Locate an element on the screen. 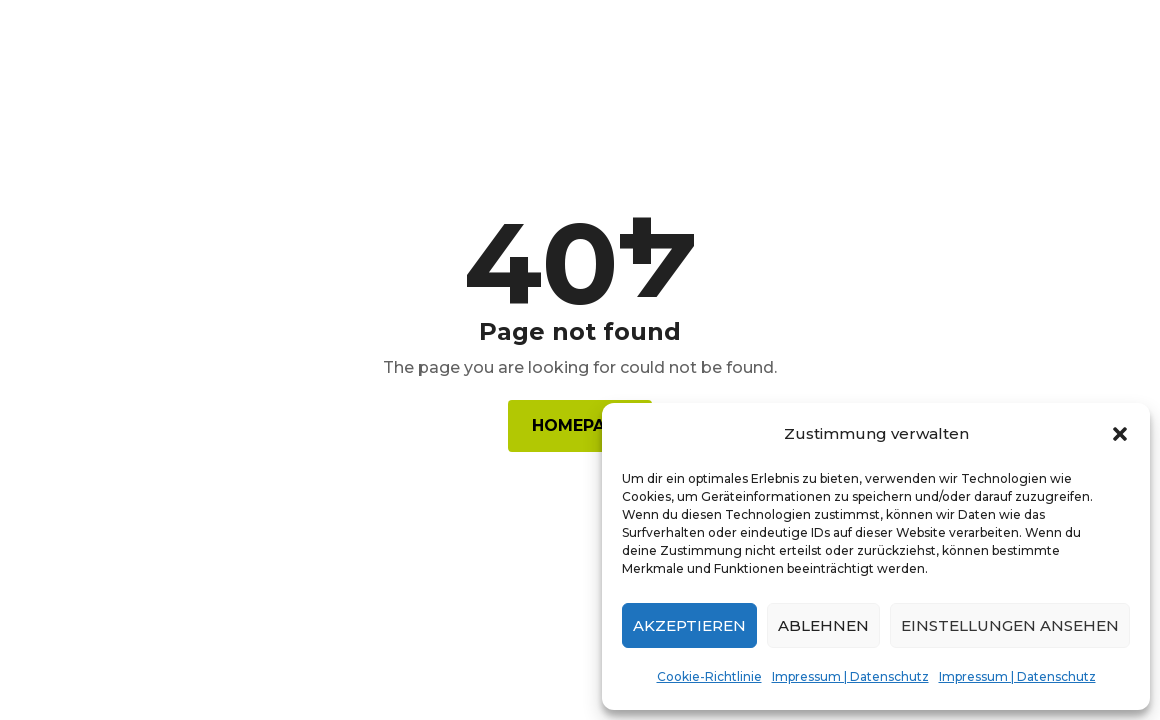  Ablehnen is located at coordinates (823, 625).